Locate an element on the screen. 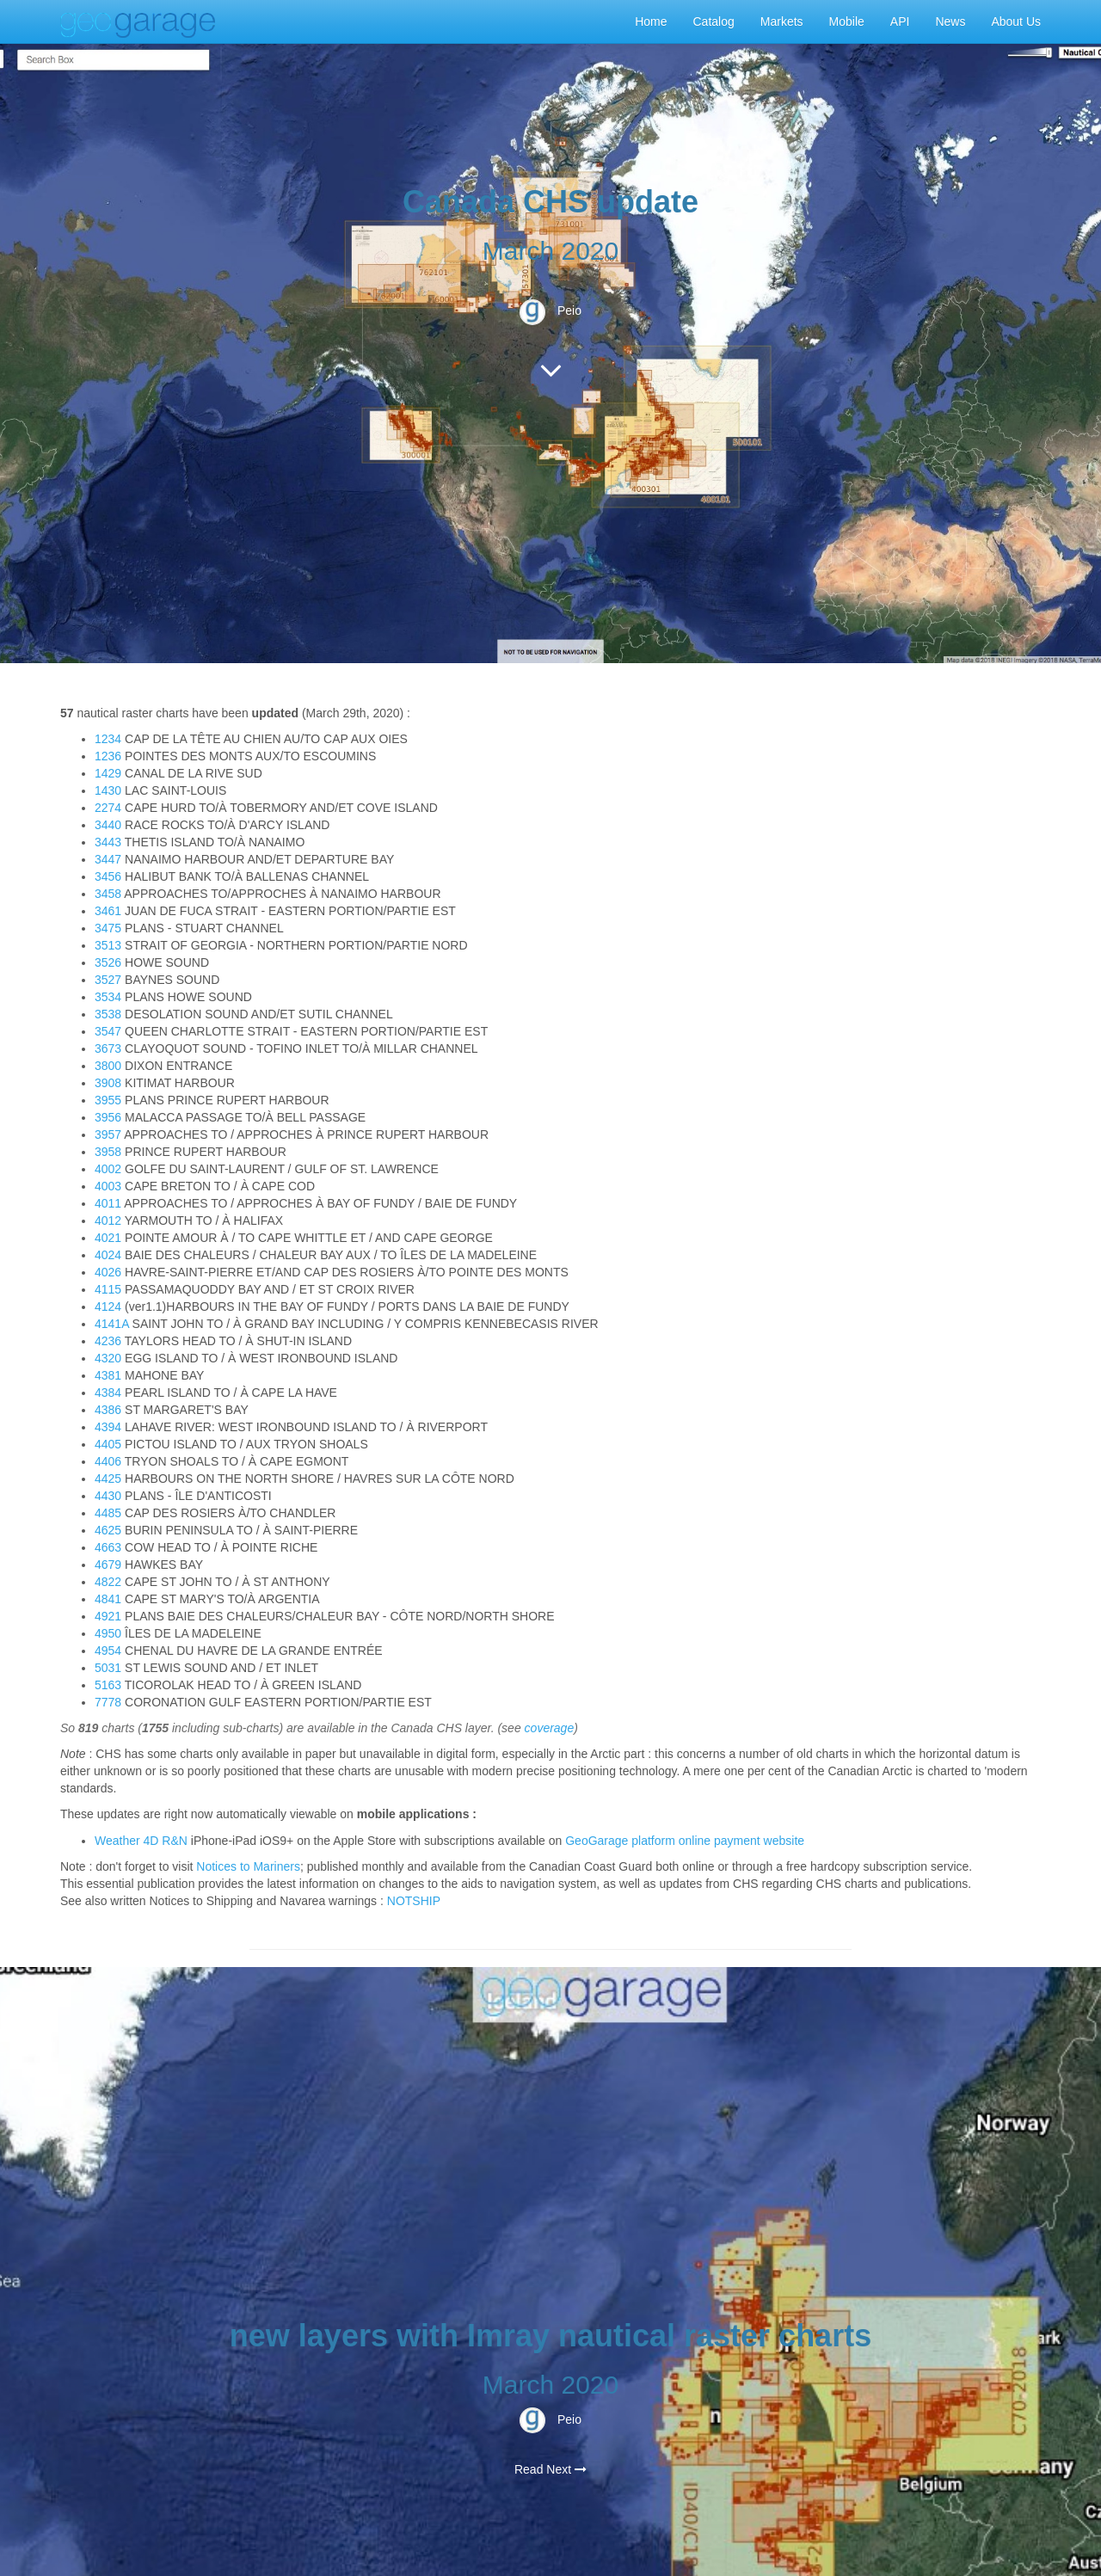 The image size is (1101, 2576). NOTSHIP is located at coordinates (413, 1901).